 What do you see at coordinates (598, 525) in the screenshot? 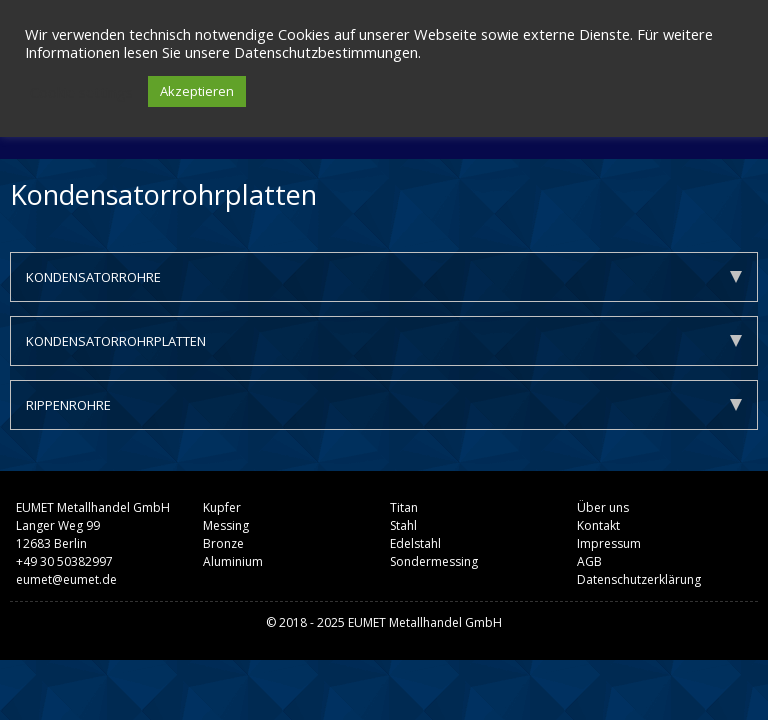
I see `Kontakt` at bounding box center [598, 525].